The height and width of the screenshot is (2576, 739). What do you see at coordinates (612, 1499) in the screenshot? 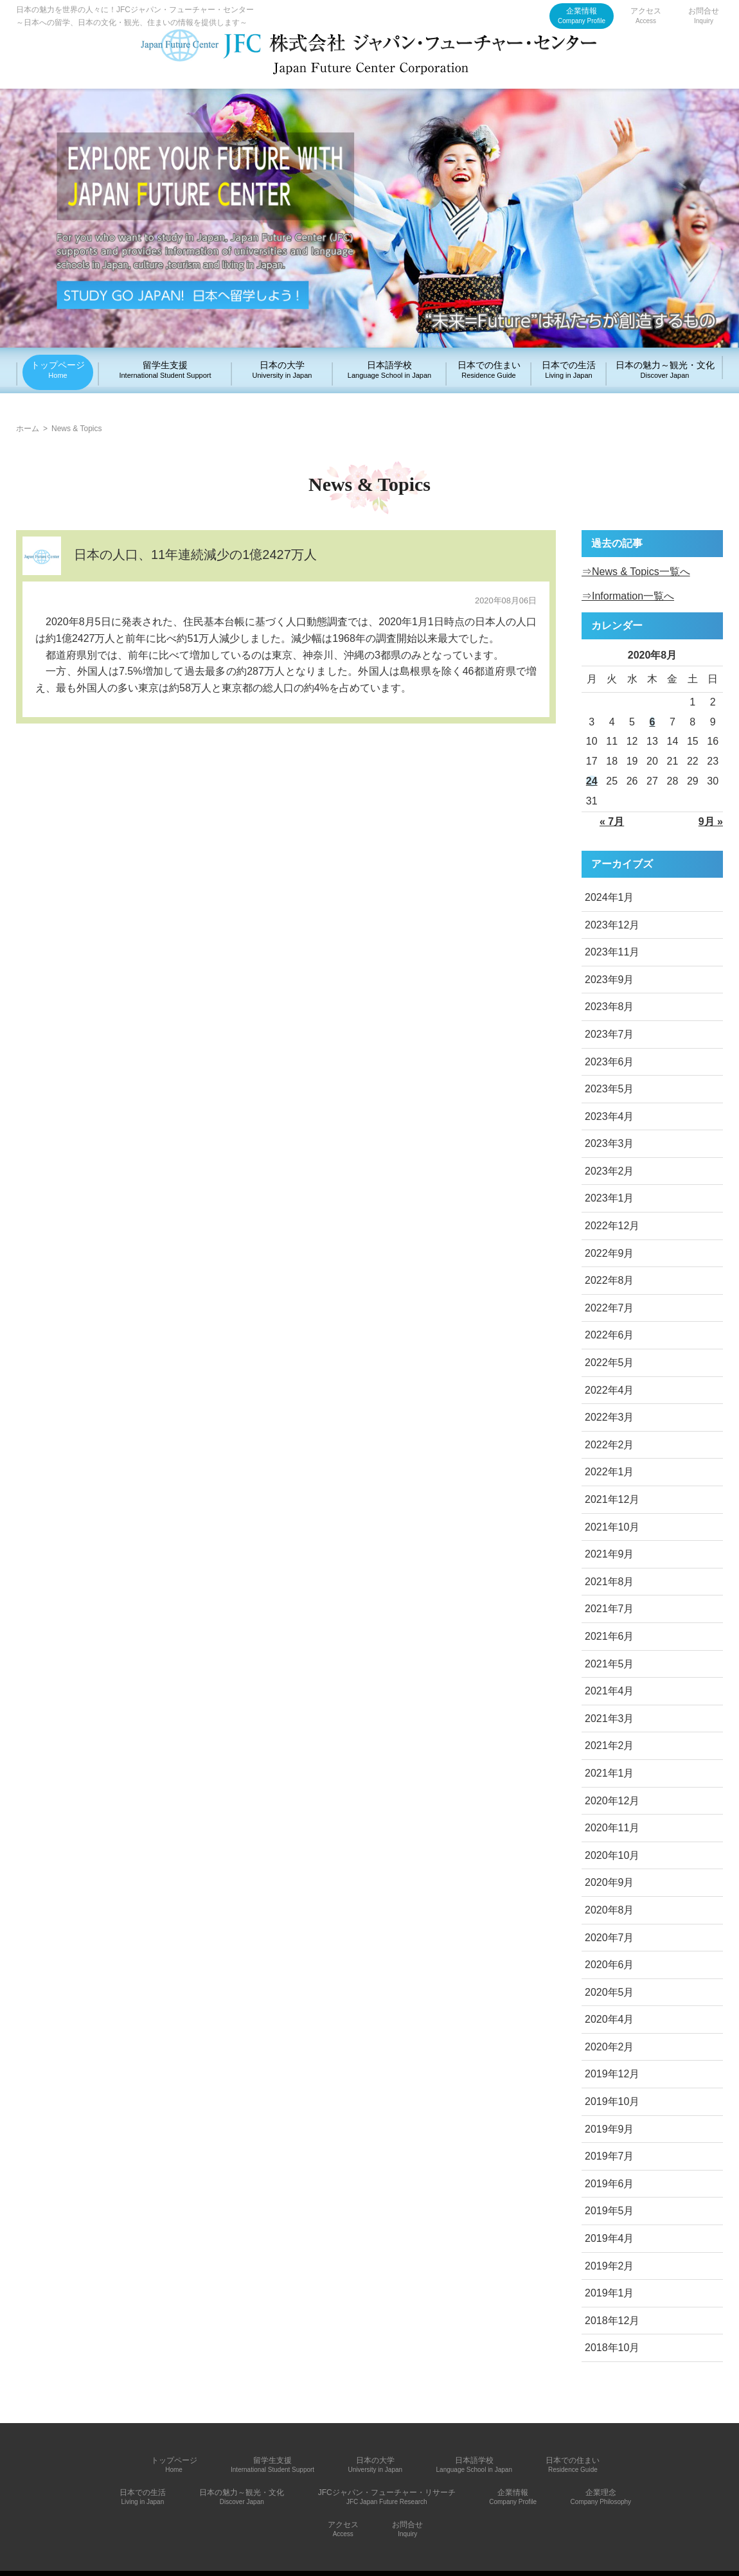
I see `2021年12月` at bounding box center [612, 1499].